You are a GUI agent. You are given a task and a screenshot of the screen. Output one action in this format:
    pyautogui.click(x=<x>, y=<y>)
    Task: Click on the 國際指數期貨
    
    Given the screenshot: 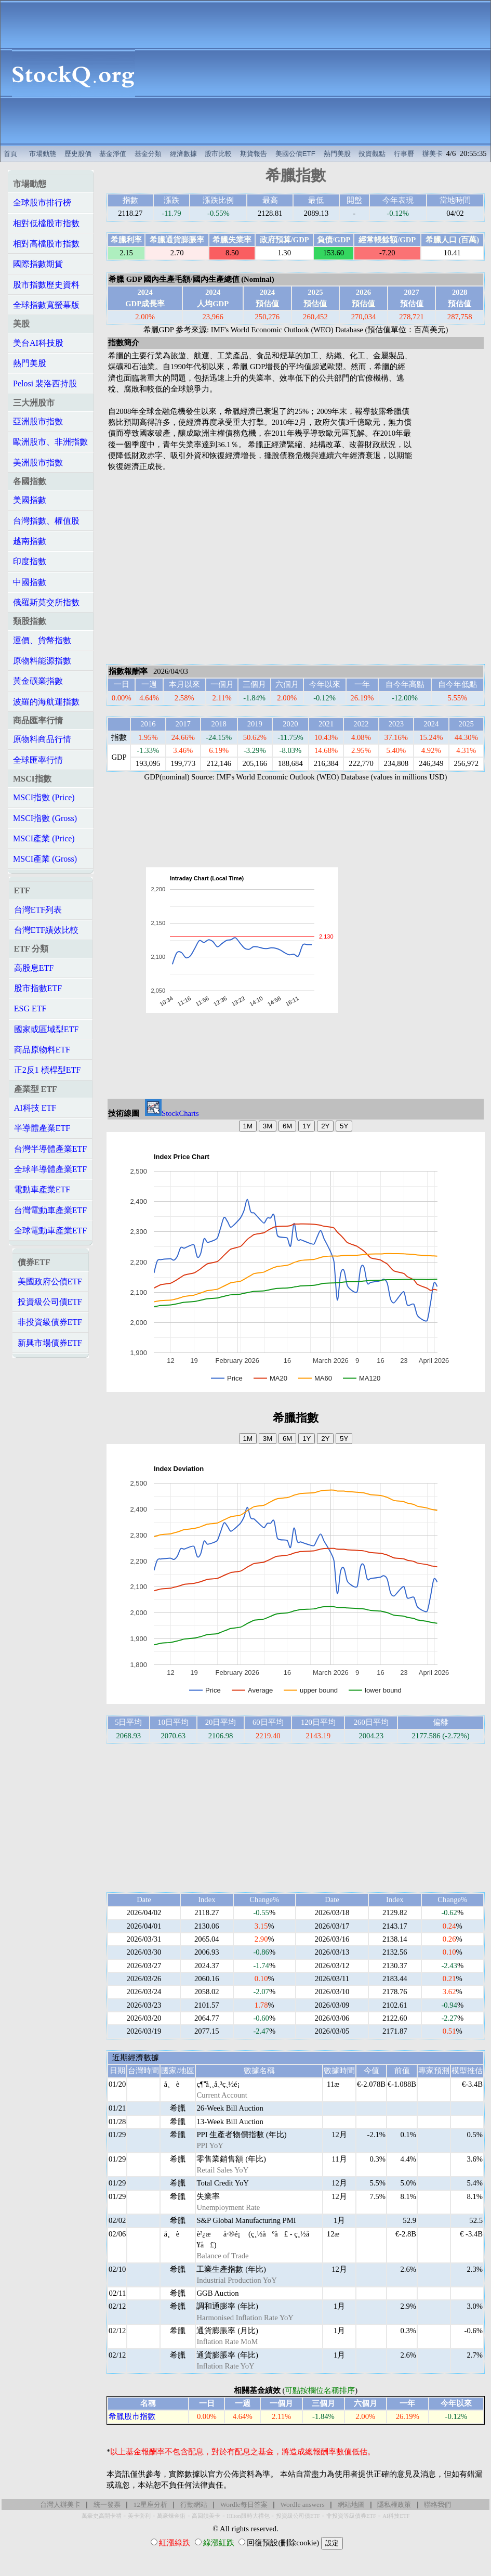 What is the action you would take?
    pyautogui.click(x=38, y=263)
    